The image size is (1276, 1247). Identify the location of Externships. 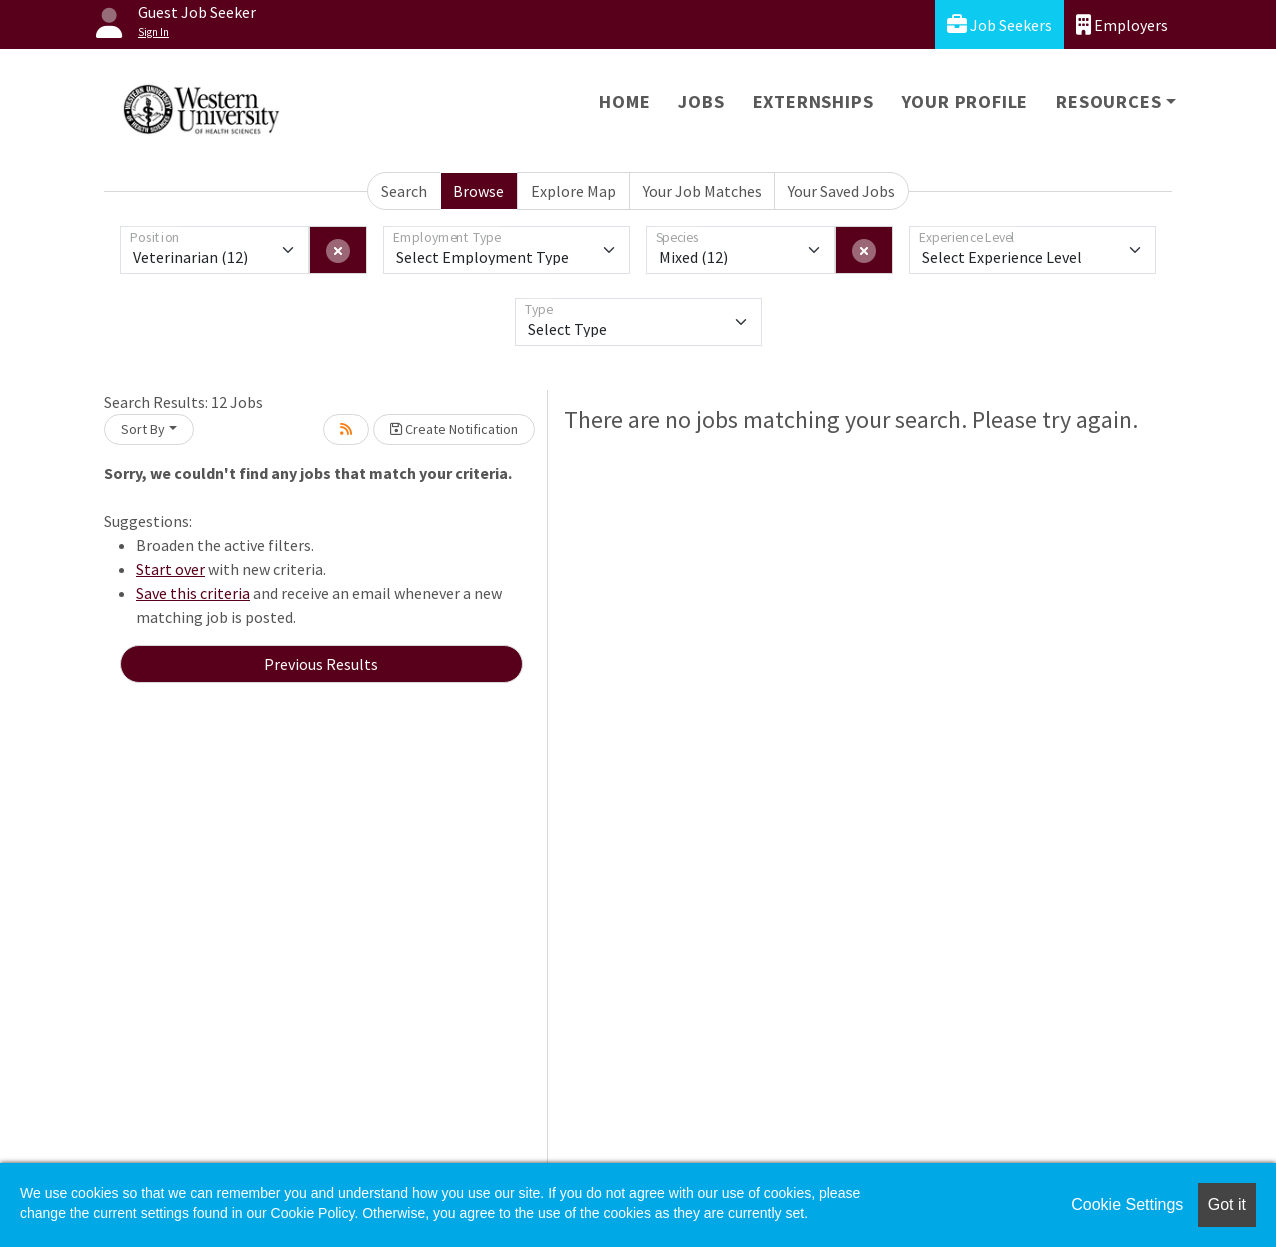
(813, 101).